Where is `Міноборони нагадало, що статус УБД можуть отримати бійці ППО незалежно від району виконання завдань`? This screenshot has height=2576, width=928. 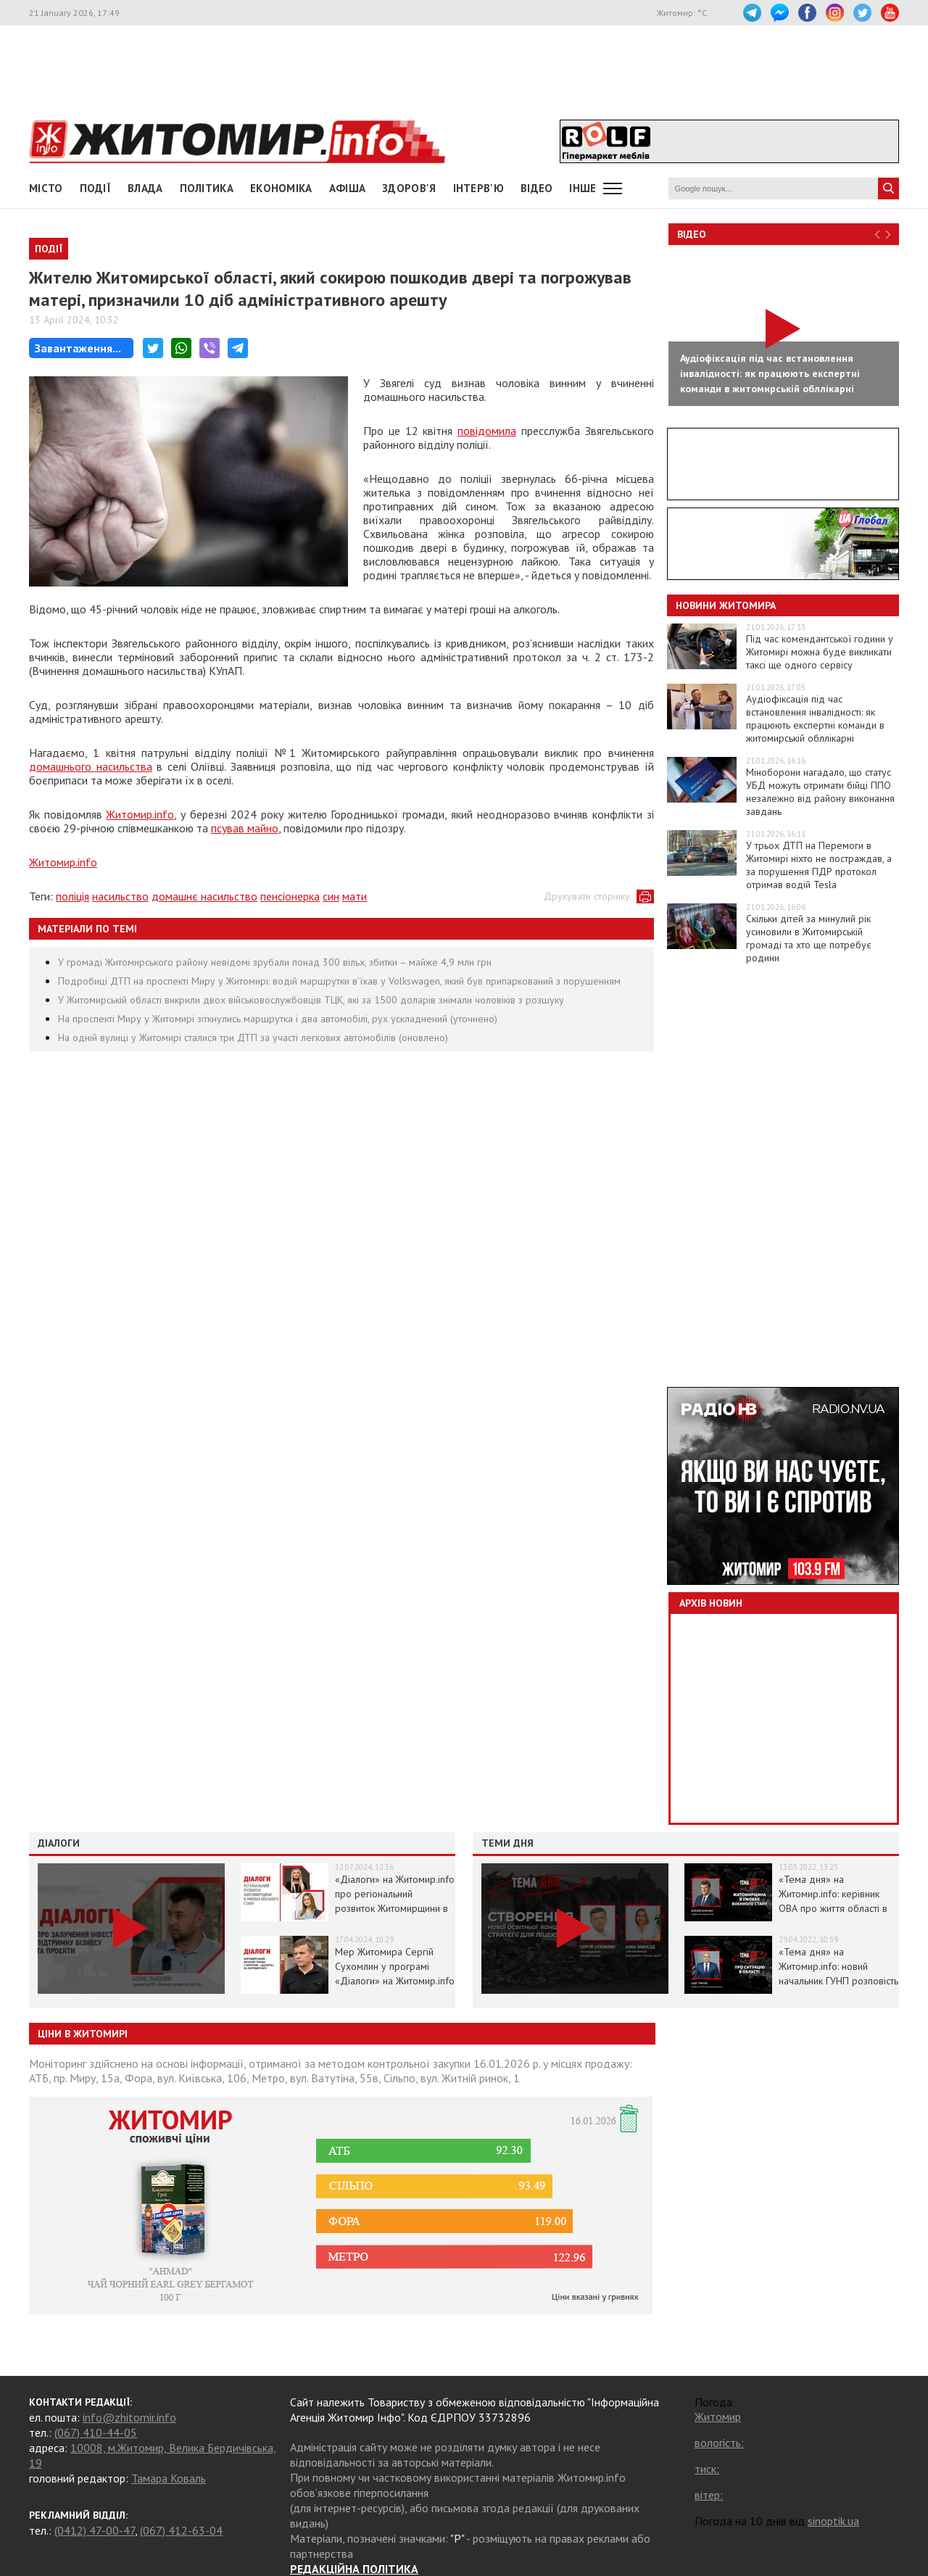
Міноборони нагадало, що статус УБД можуть отримати бійці ППО незалежно від району виконання завдань is located at coordinates (820, 792).